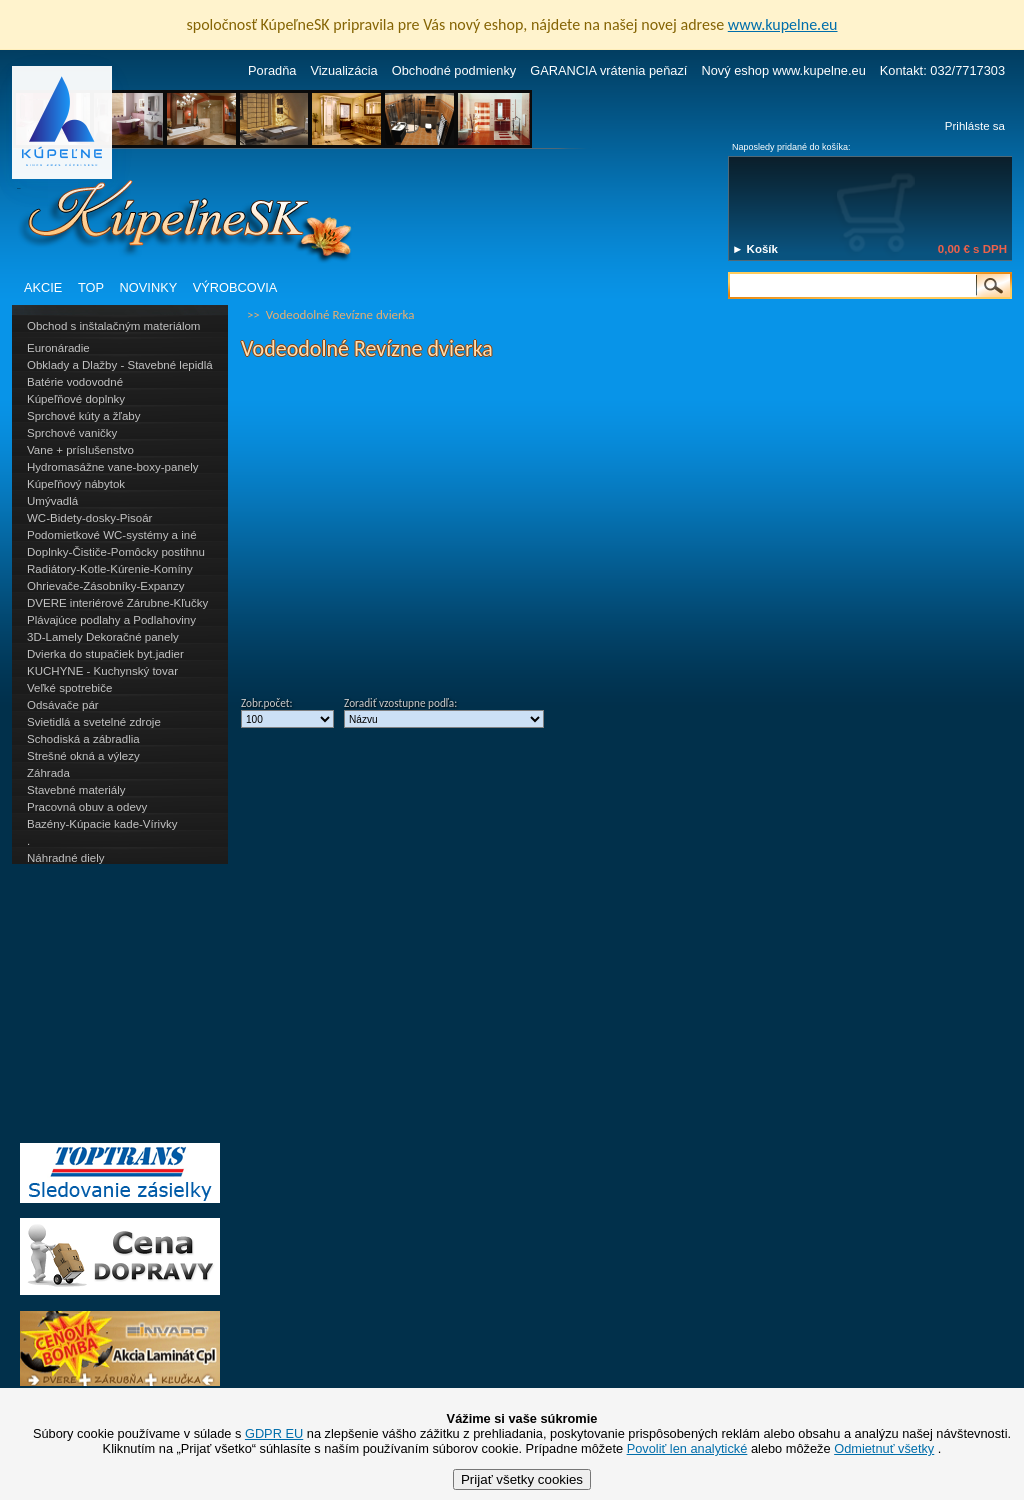 This screenshot has width=1024, height=1500. Describe the element at coordinates (942, 70) in the screenshot. I see `Kontakt: 032/7717303` at that location.